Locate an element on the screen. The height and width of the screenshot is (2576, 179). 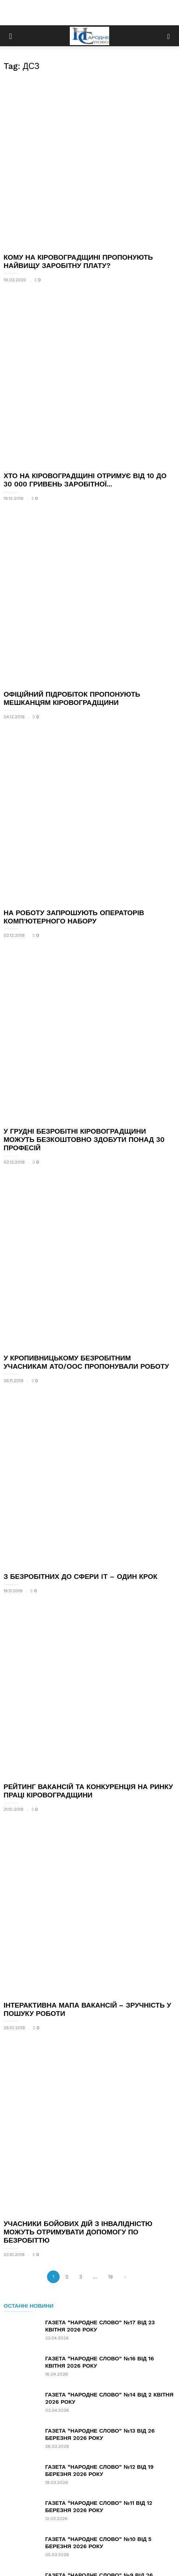
Розміщення оголошень, реклами, інформації is located at coordinates (89, 2539).